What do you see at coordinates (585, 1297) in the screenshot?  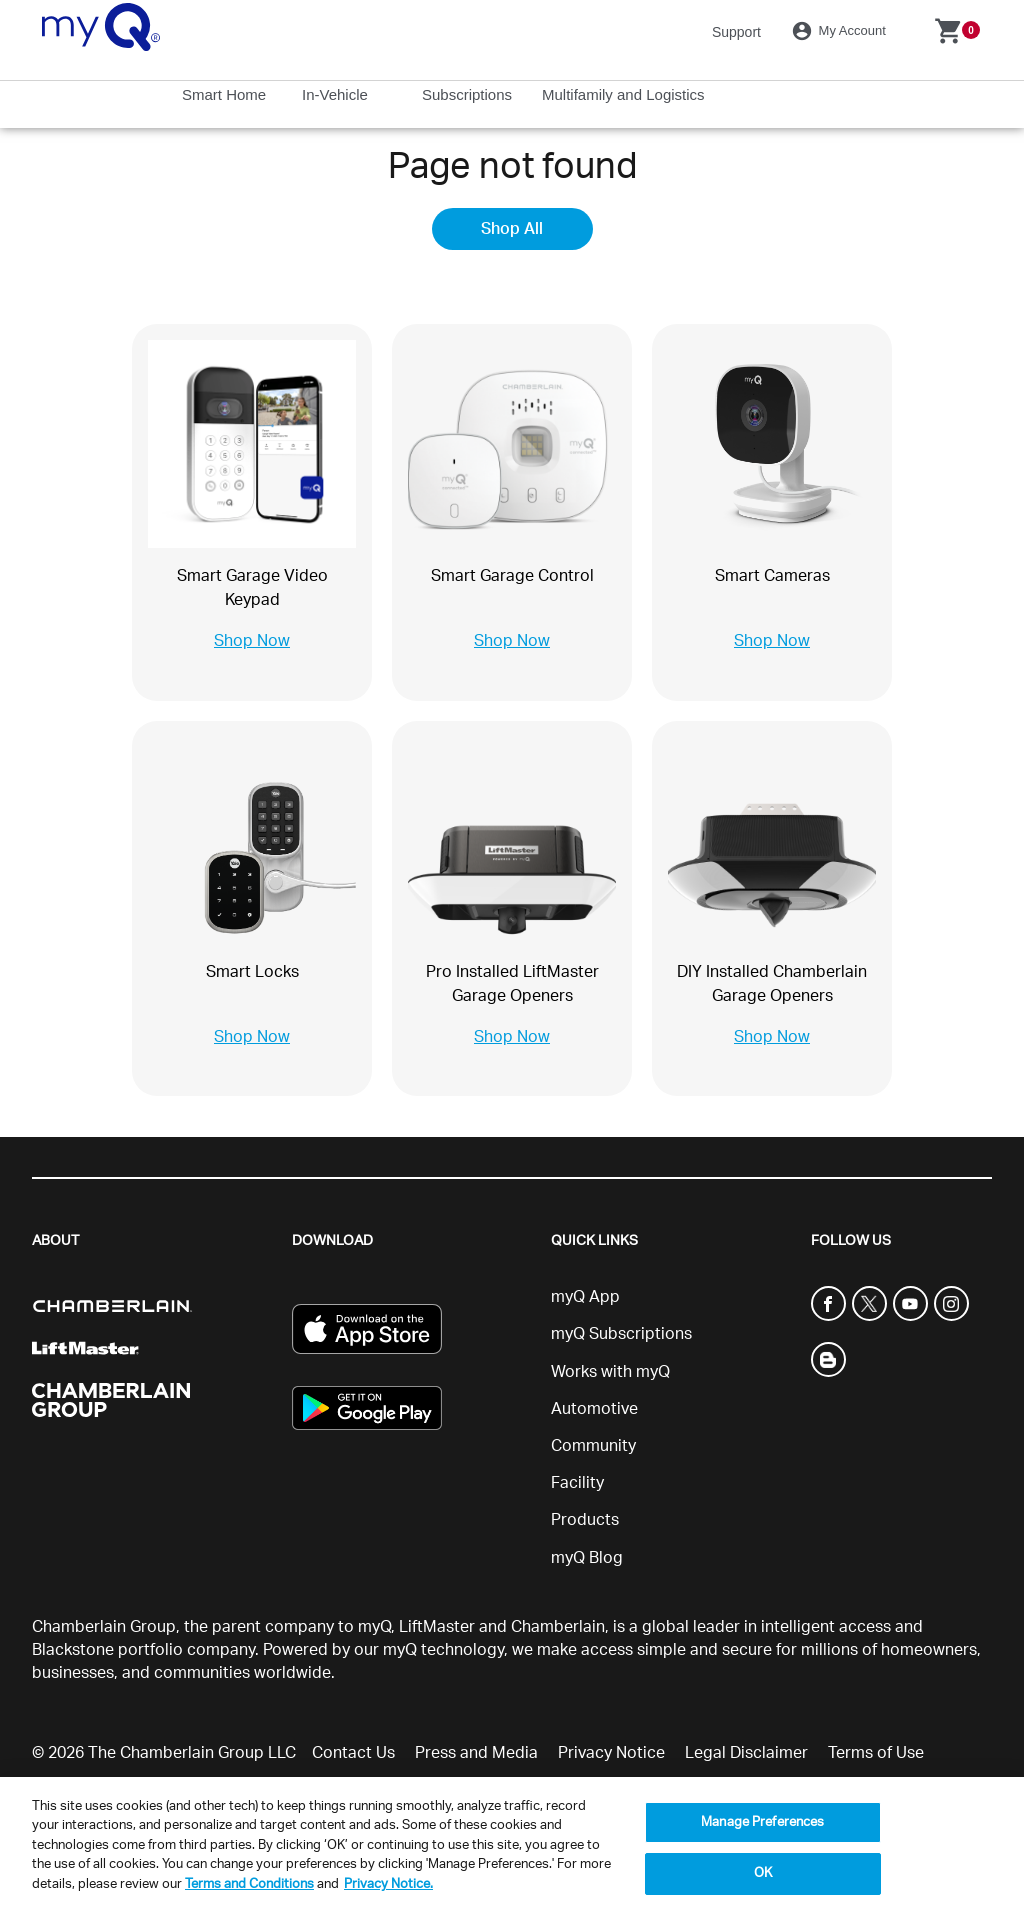 I see `myQ App` at bounding box center [585, 1297].